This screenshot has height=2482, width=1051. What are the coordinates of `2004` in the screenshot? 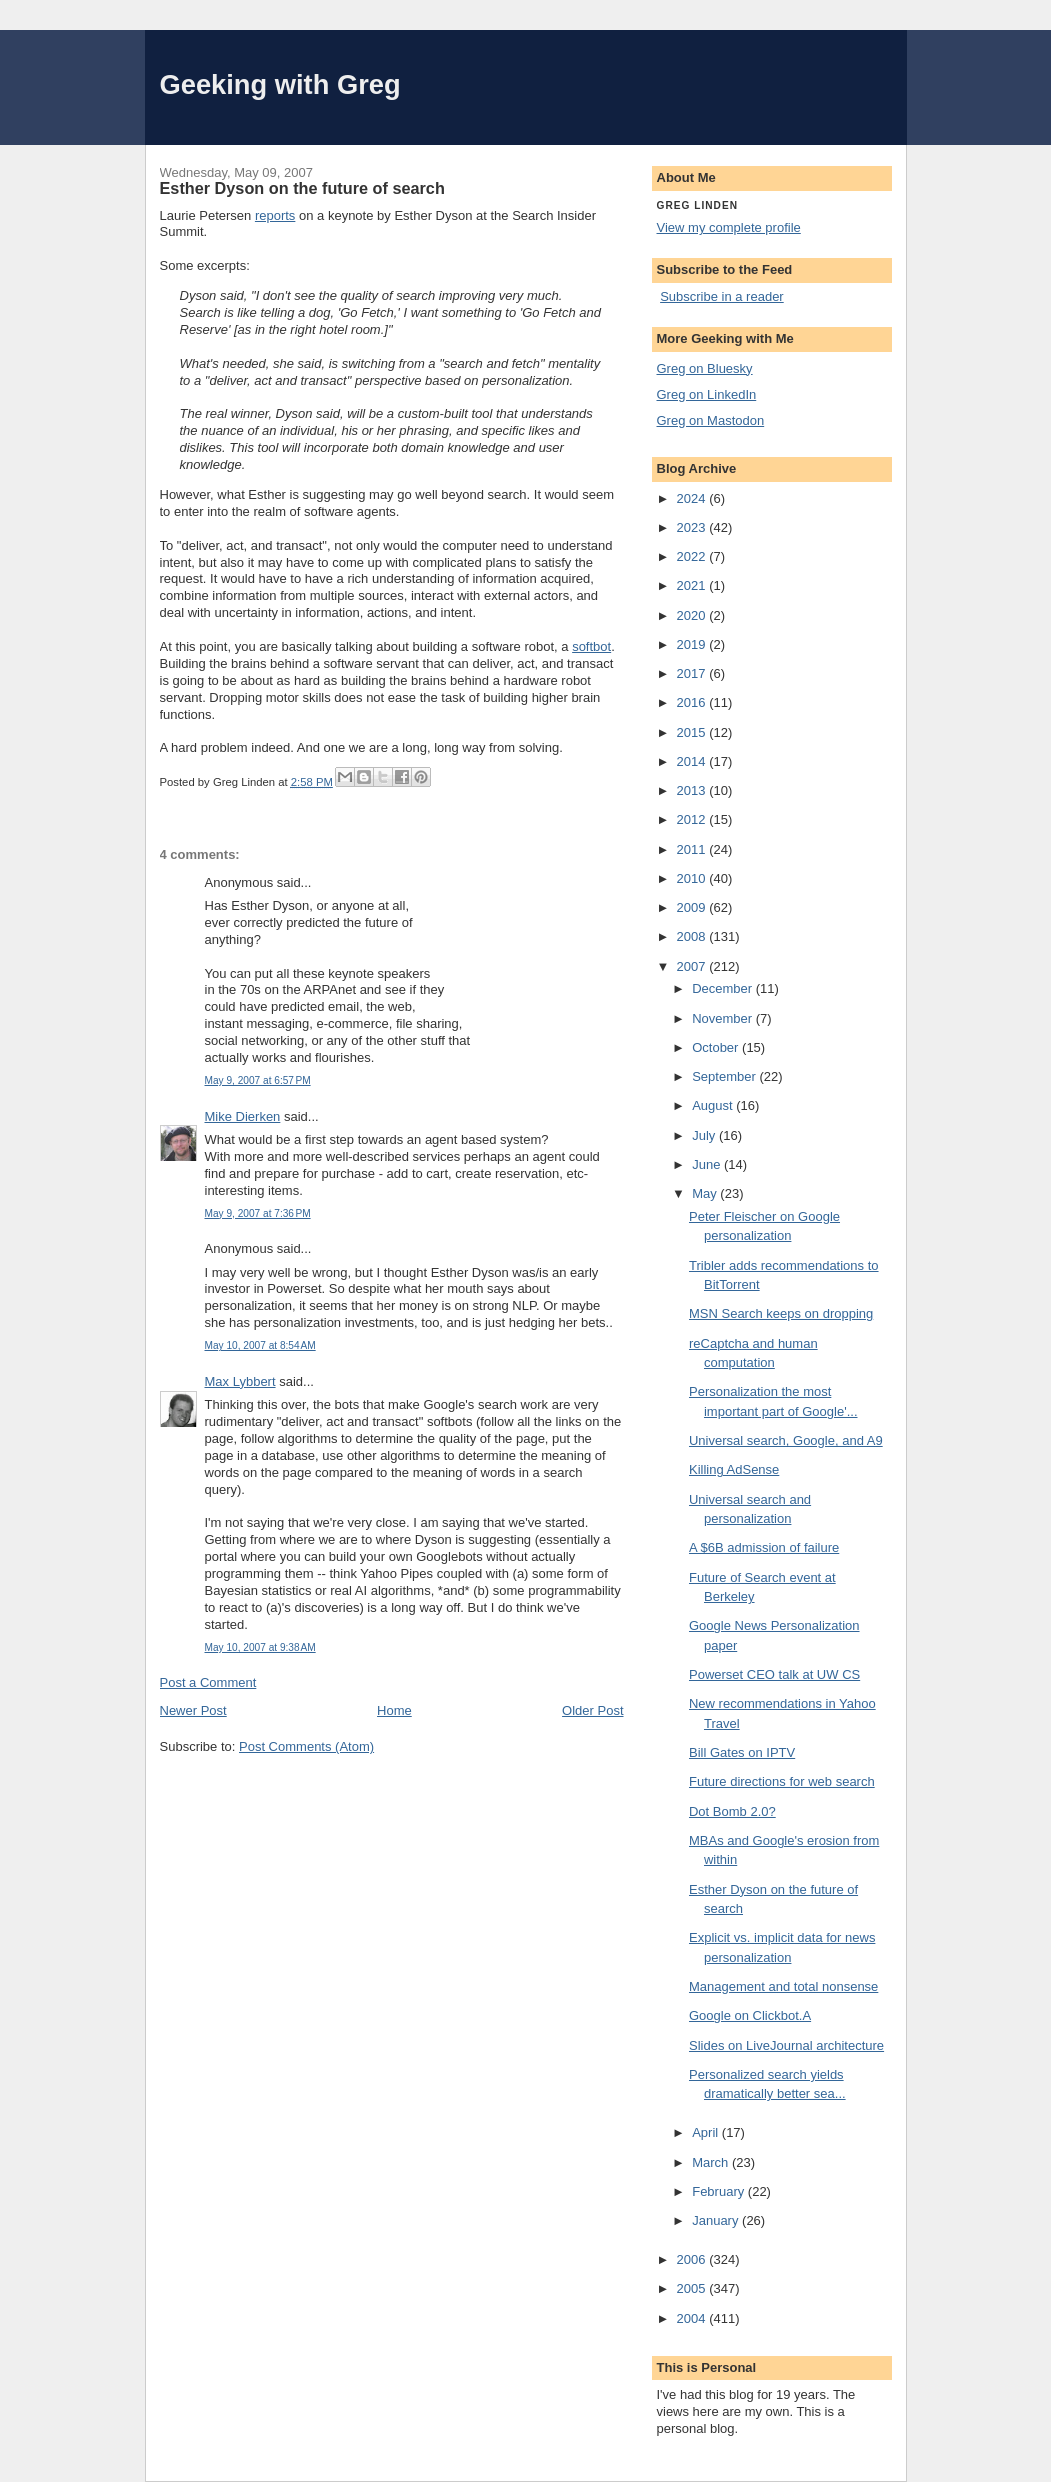 It's located at (693, 2318).